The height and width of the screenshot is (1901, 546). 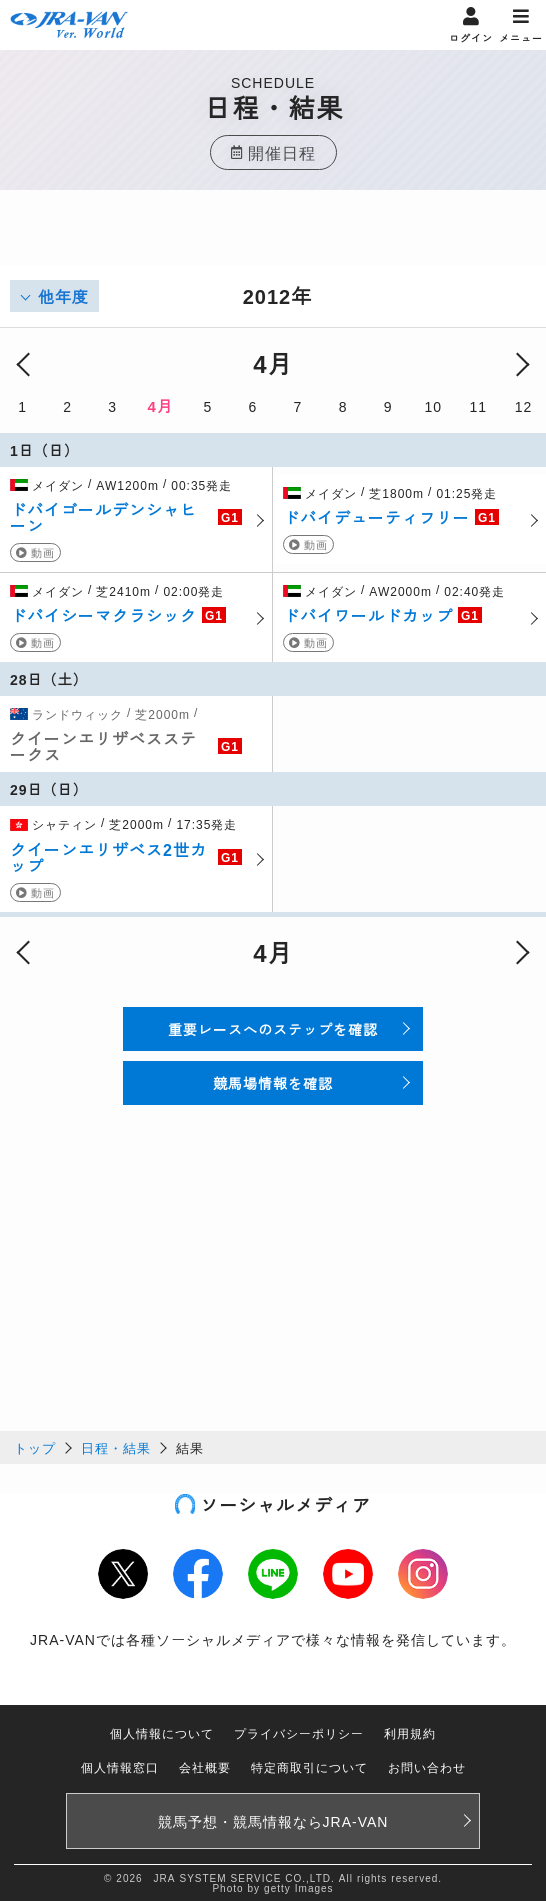 What do you see at coordinates (299, 1732) in the screenshot?
I see `プライバシーポリシー` at bounding box center [299, 1732].